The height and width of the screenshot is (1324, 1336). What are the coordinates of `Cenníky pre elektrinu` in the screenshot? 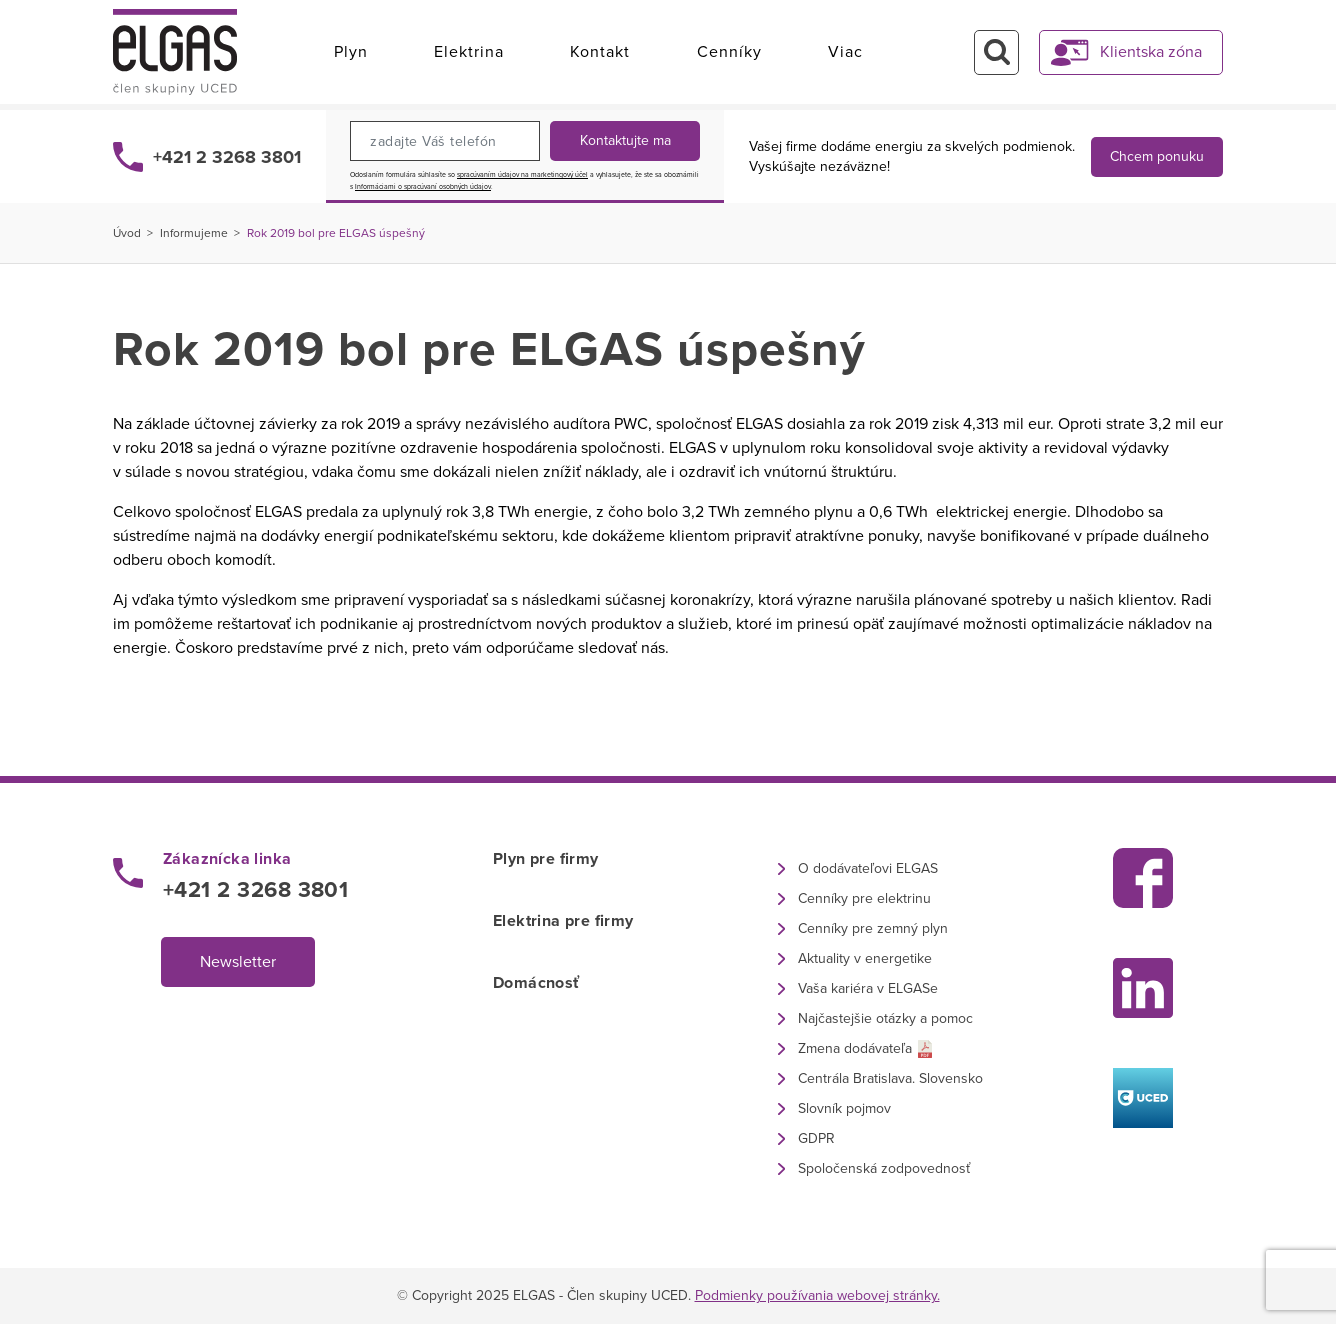 It's located at (864, 898).